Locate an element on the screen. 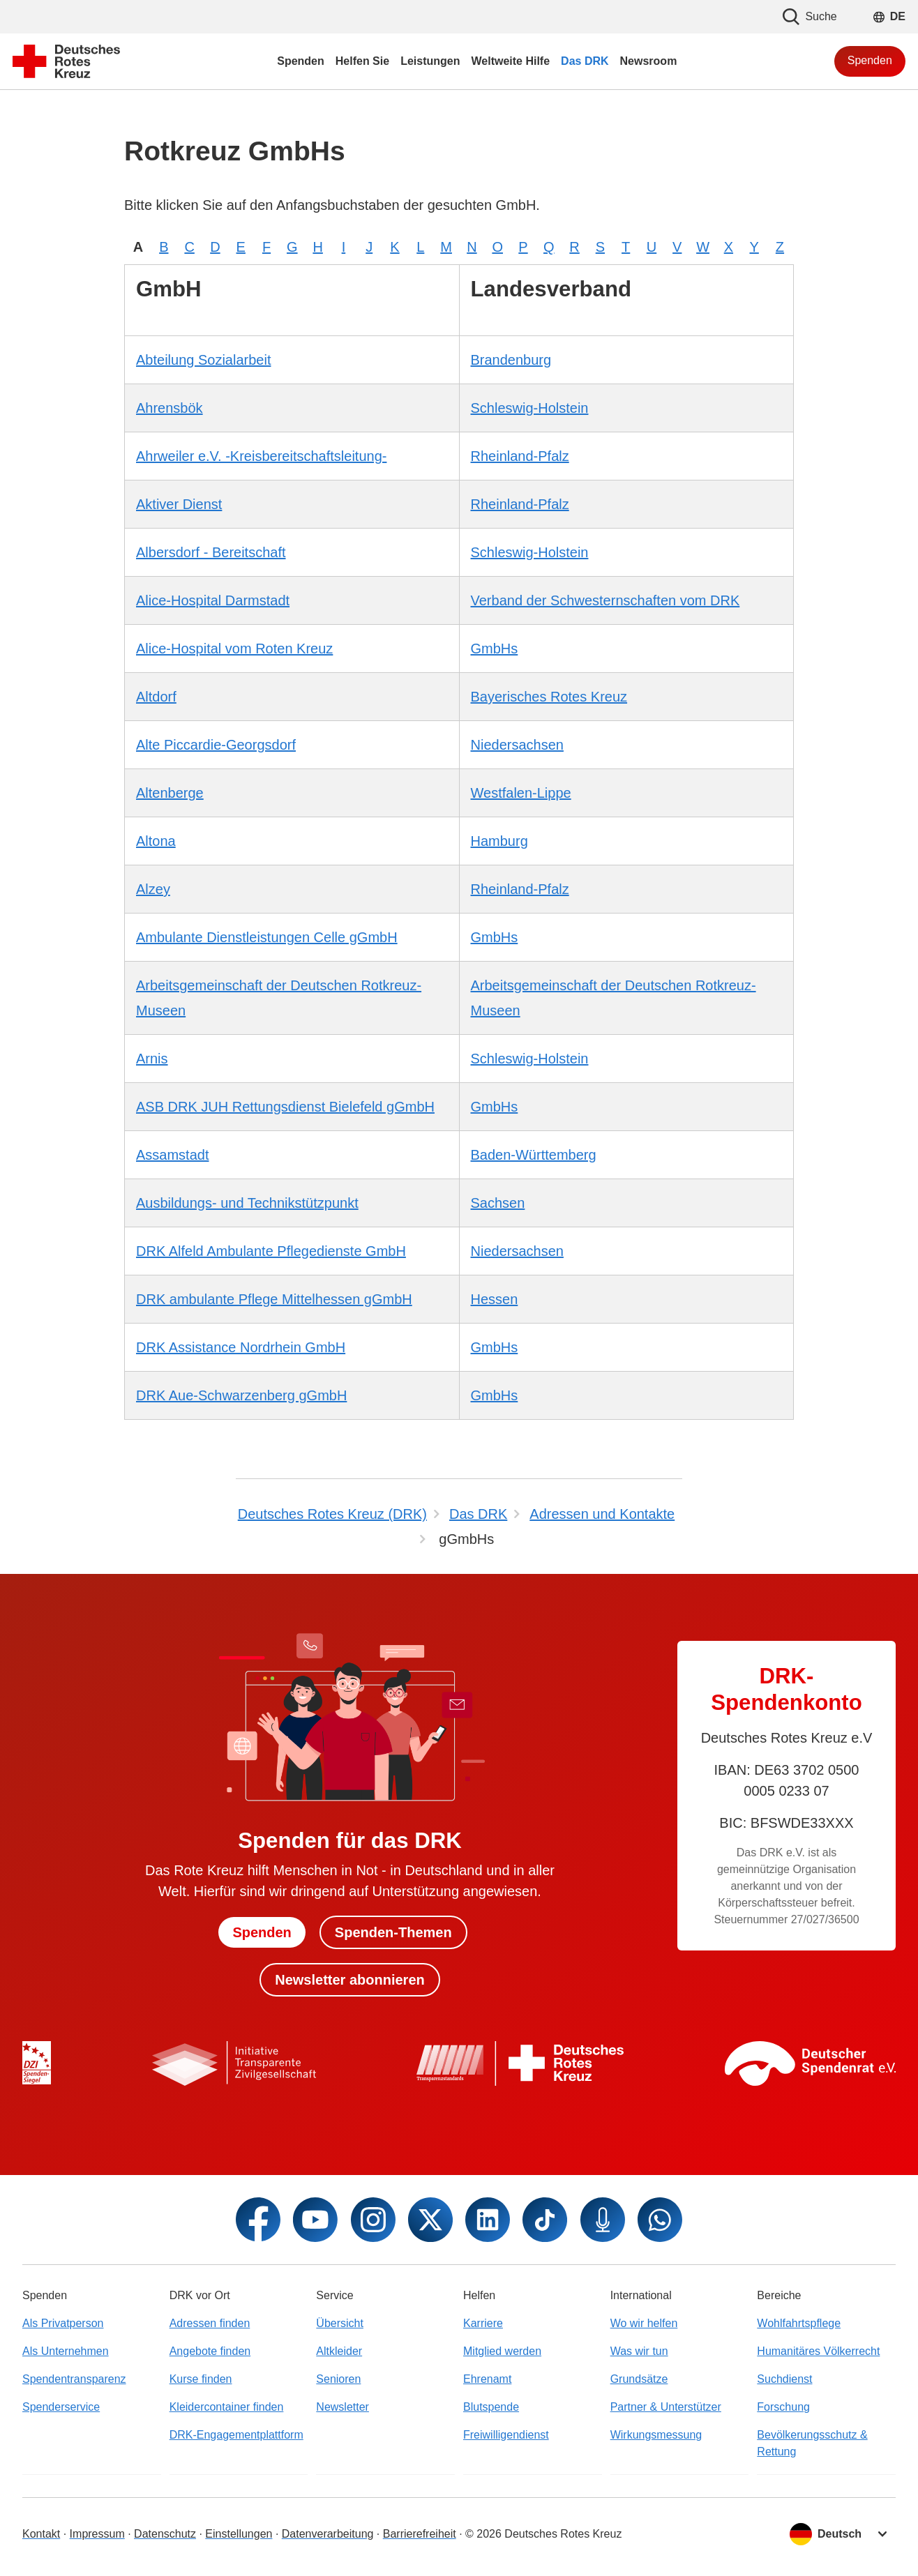 The height and width of the screenshot is (2576, 918). Aktiver Dienst is located at coordinates (179, 504).